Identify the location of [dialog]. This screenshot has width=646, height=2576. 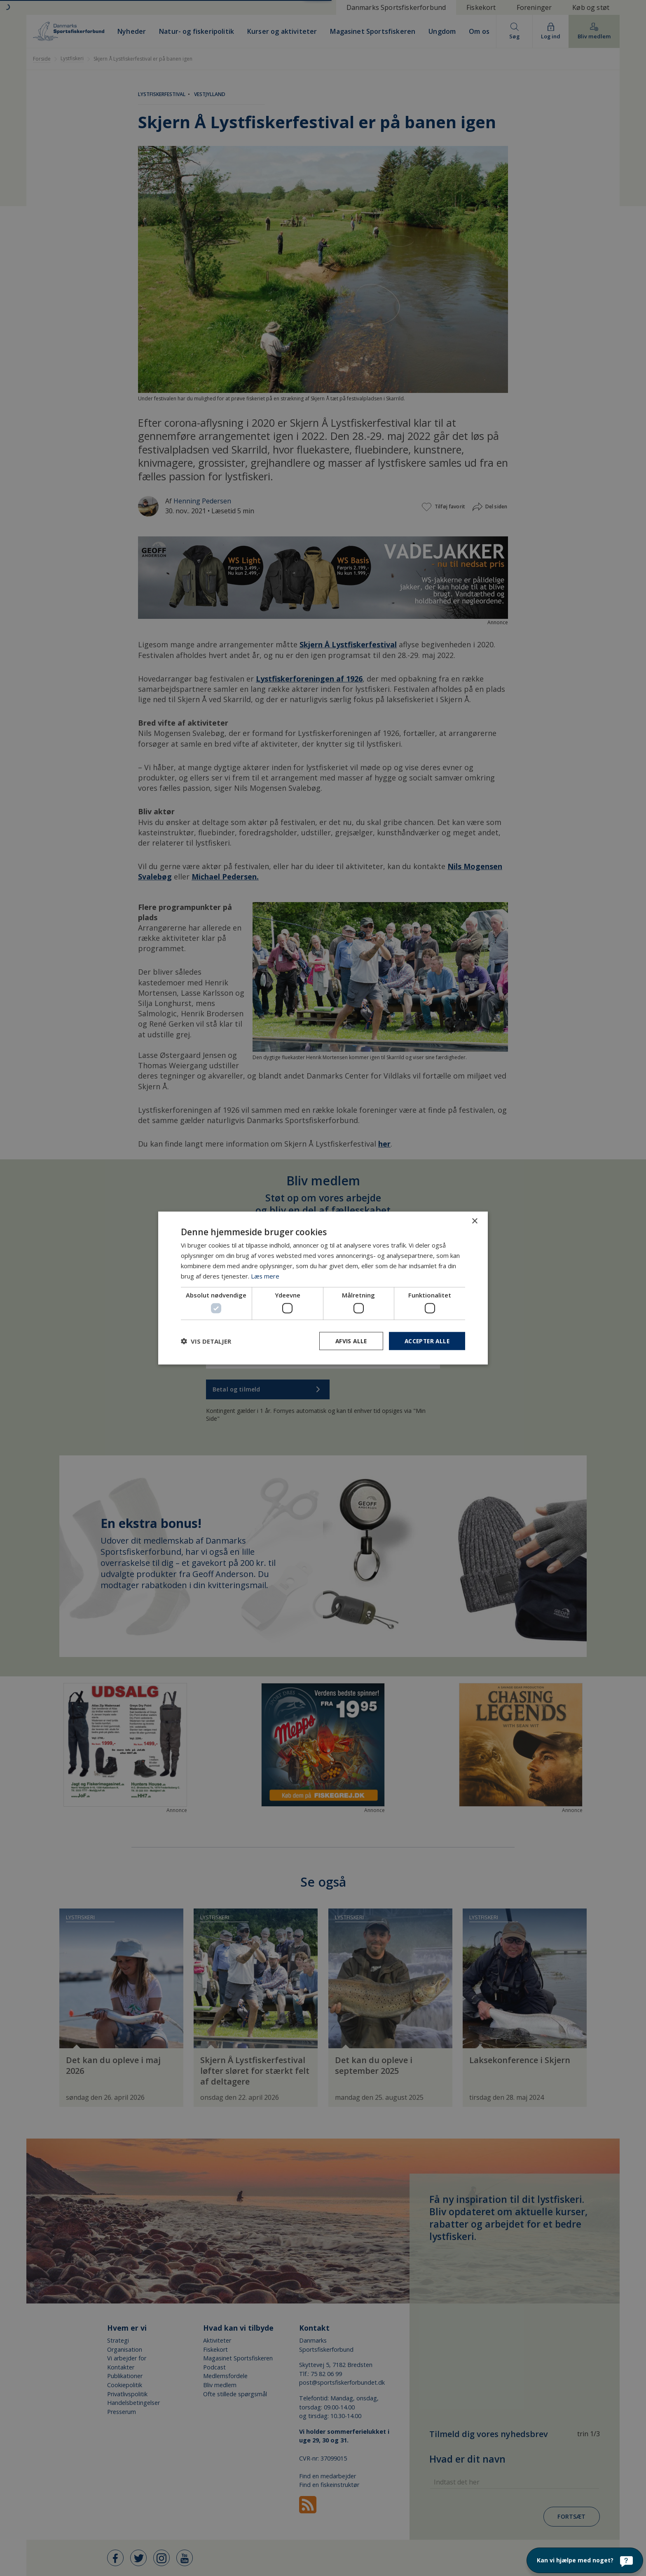
(323, 1288).